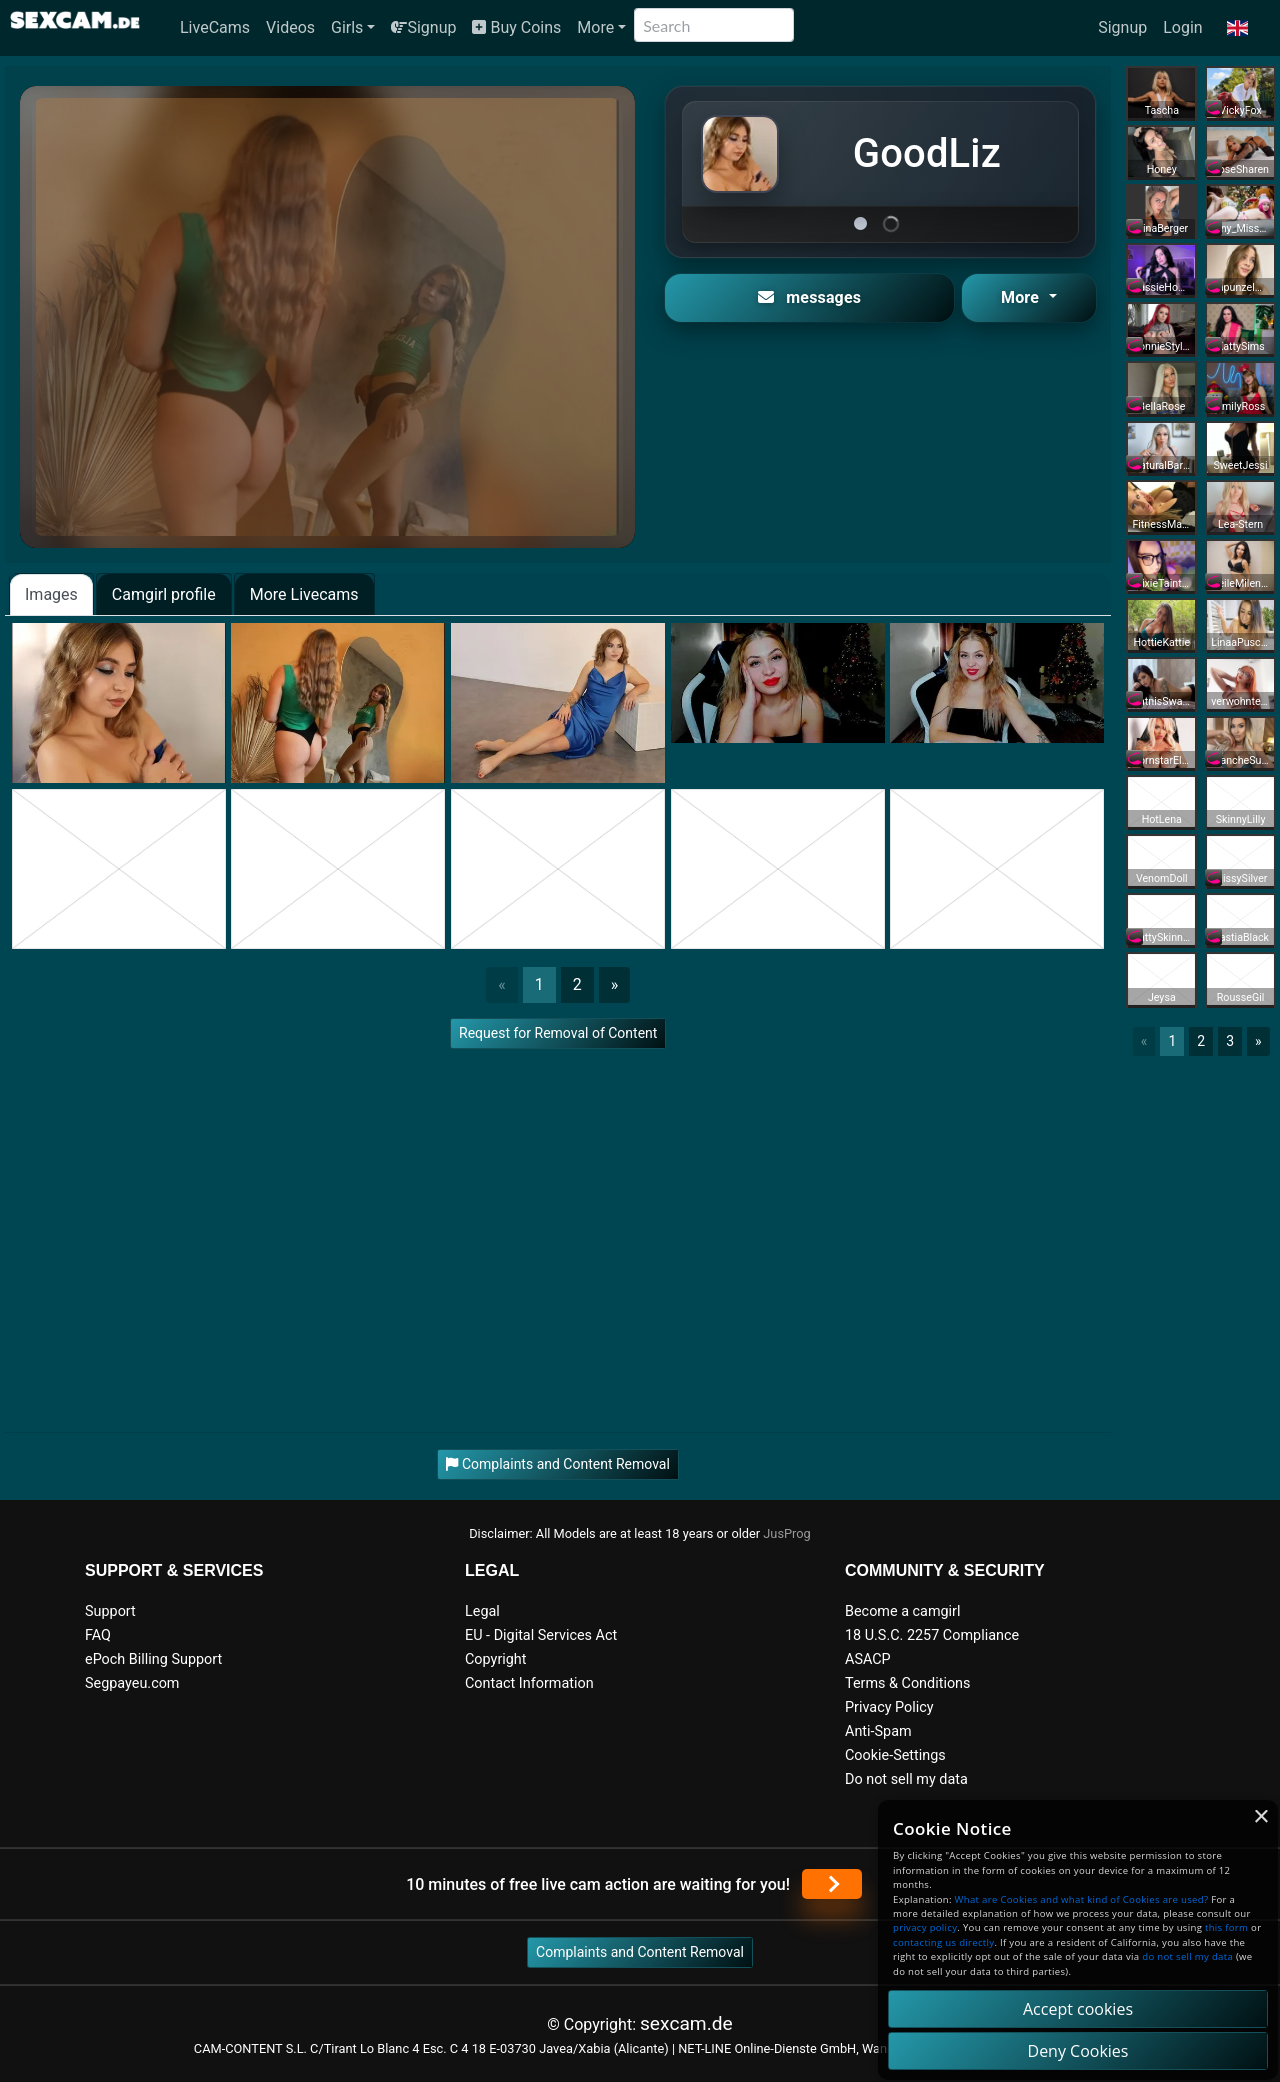 The width and height of the screenshot is (1280, 2082). I want to click on Contact Information, so click(529, 1683).